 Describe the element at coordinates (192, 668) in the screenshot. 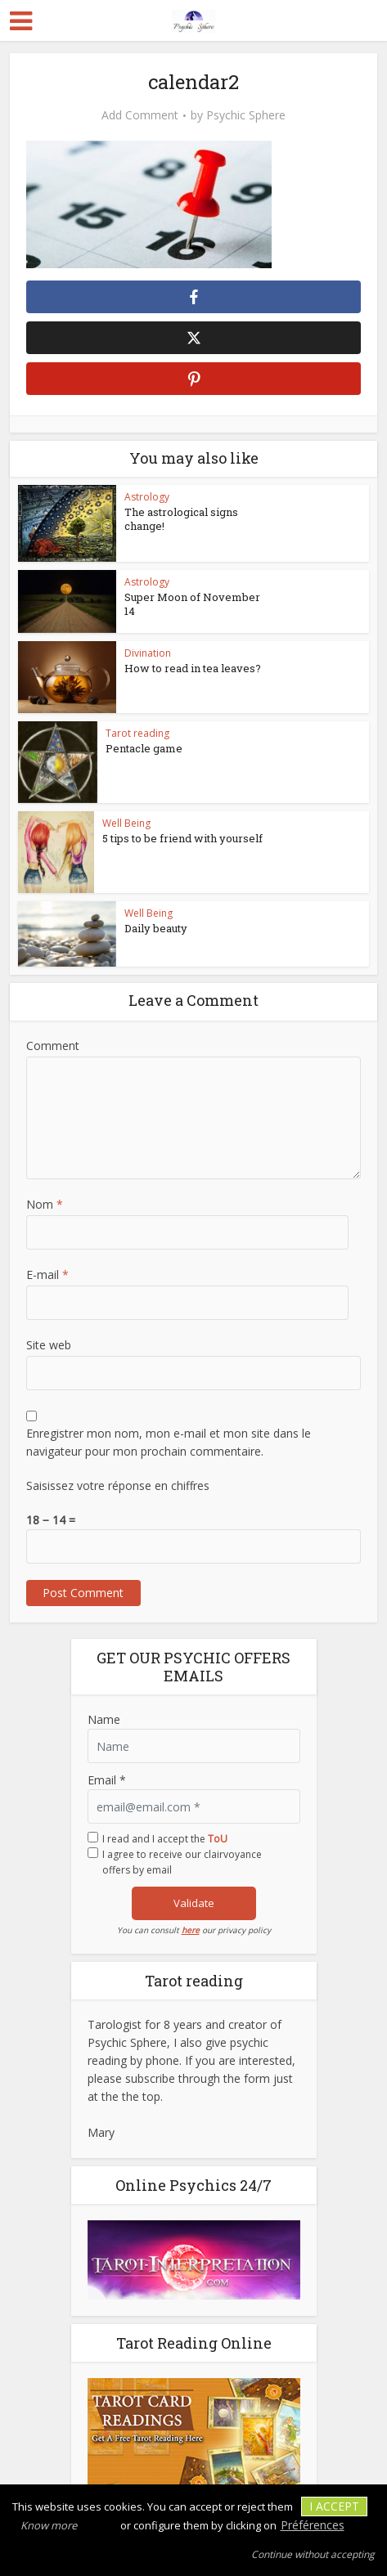

I see `How to read in tea leaves?` at that location.